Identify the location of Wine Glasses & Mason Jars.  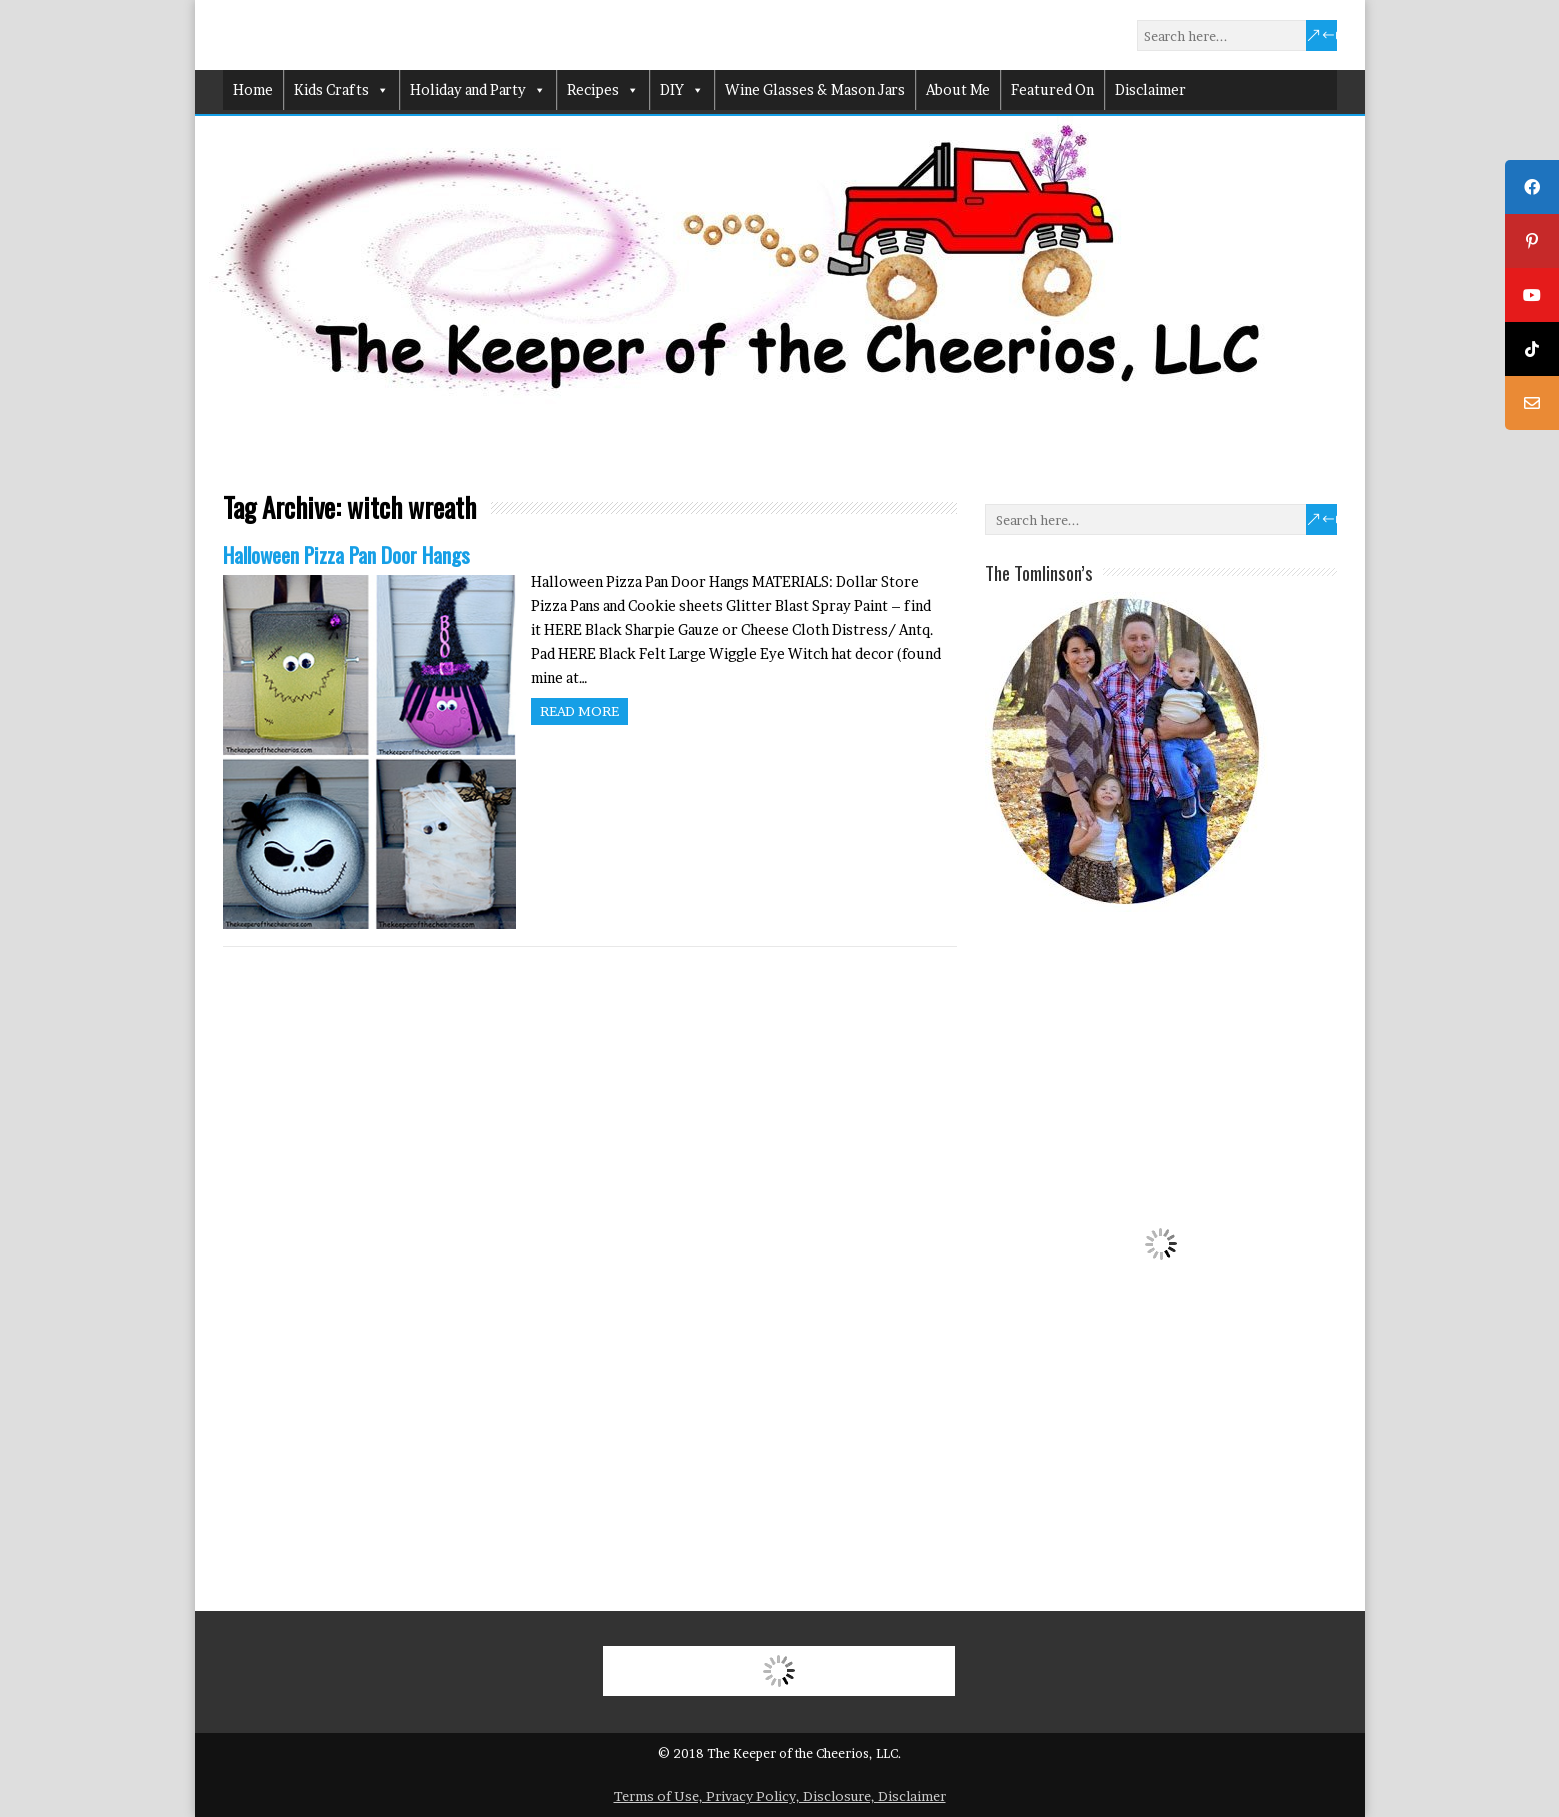
(815, 89).